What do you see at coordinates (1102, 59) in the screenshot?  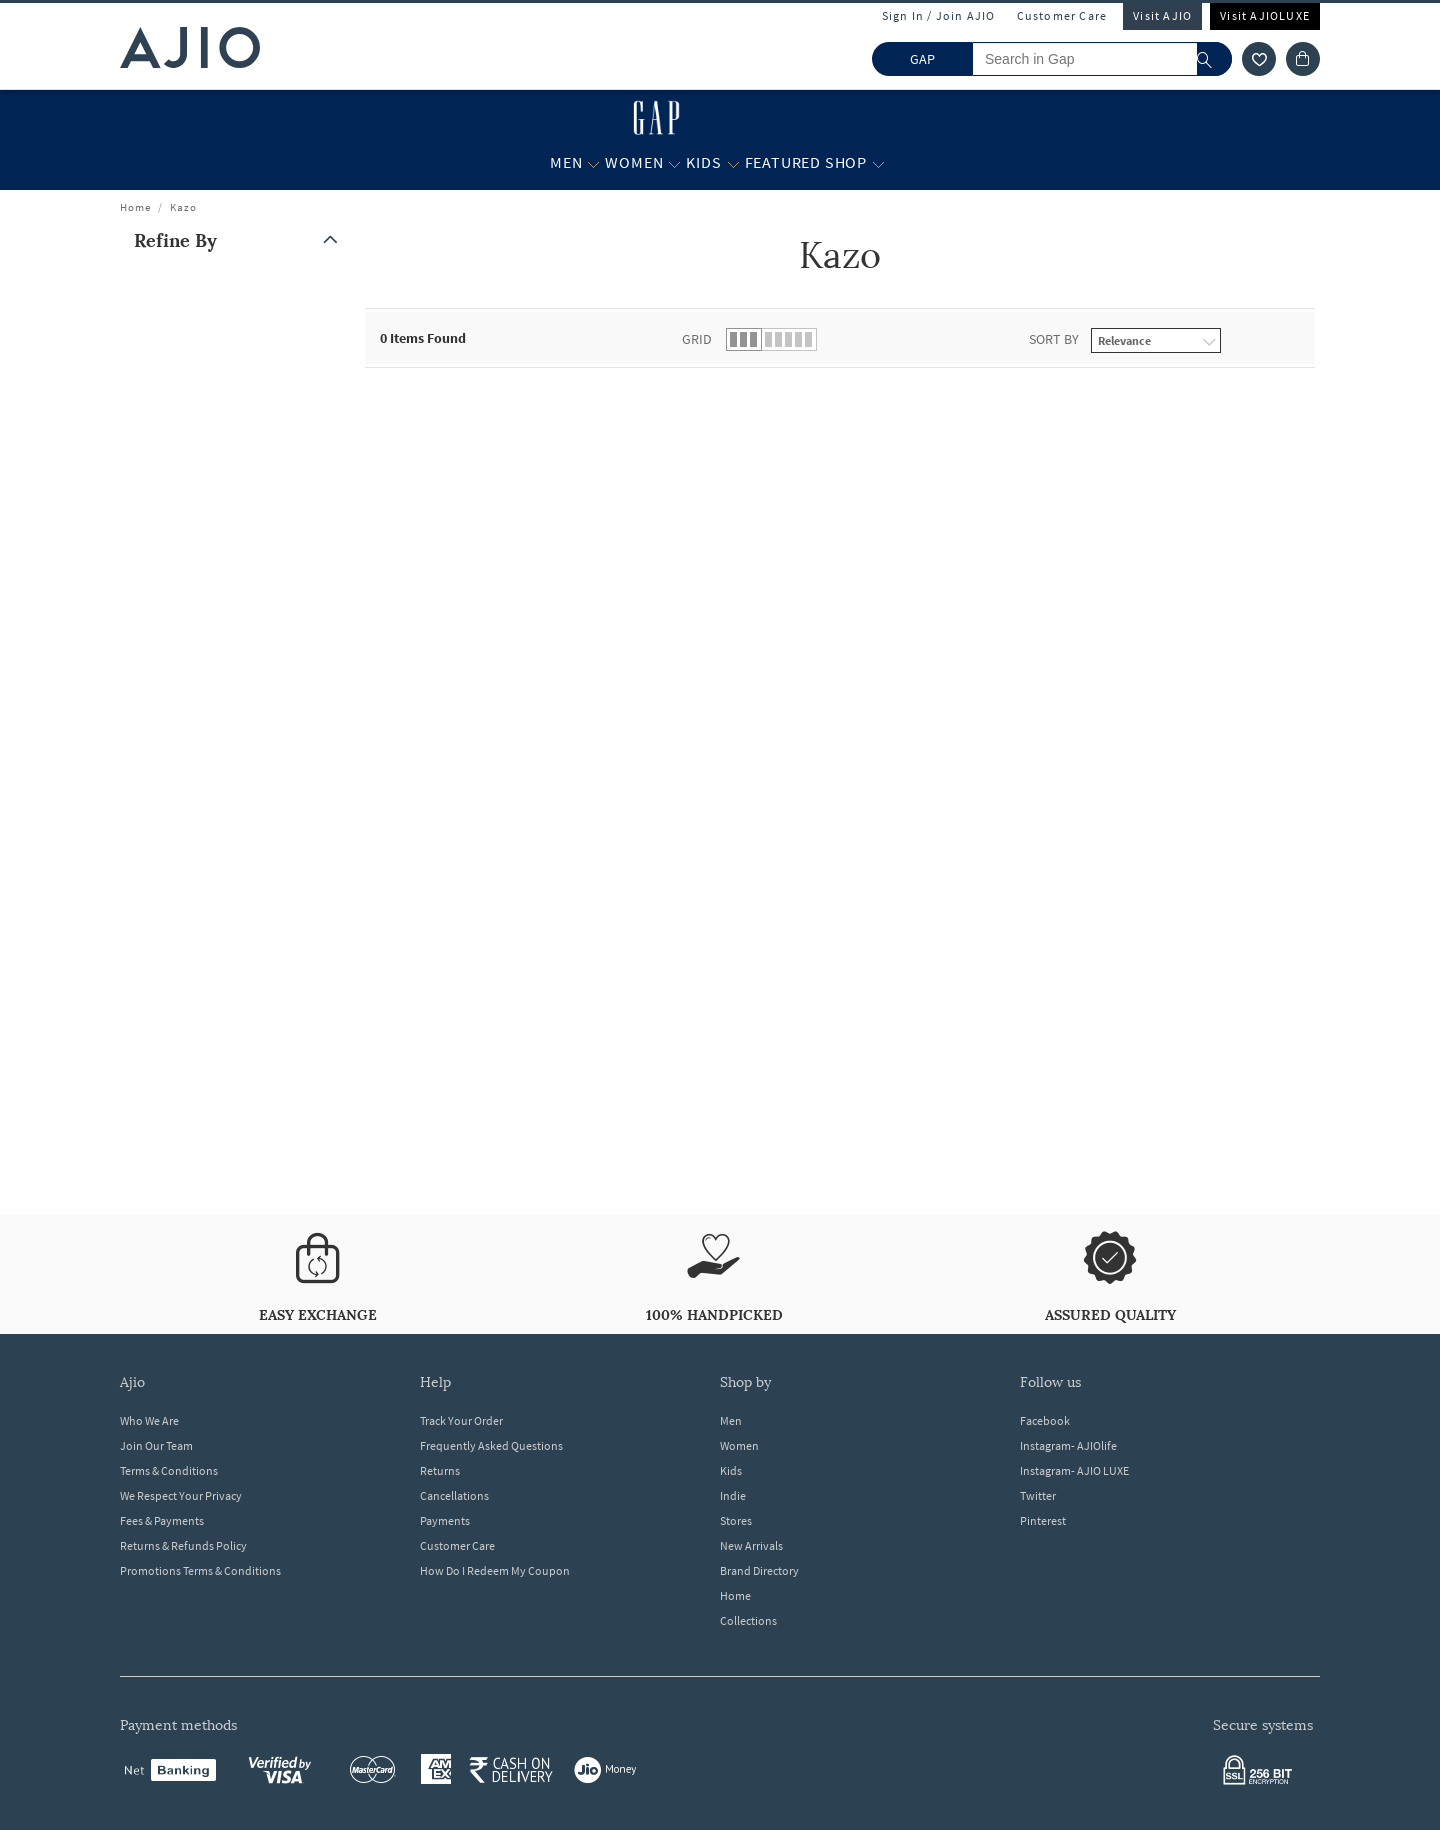 I see `[Search in Gap]` at bounding box center [1102, 59].